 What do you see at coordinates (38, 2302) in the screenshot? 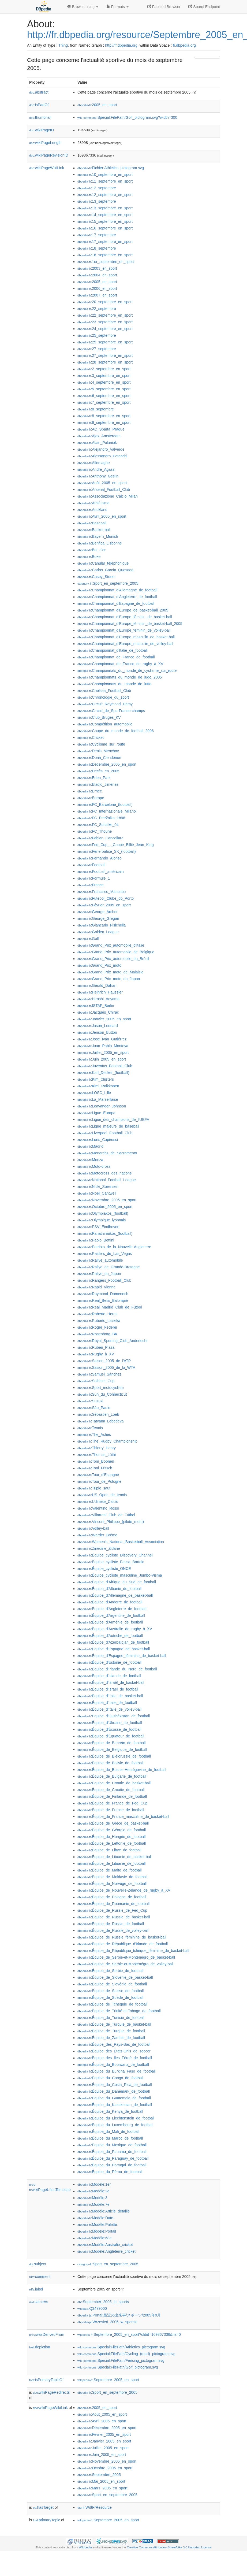
I see `sameAs` at bounding box center [38, 2302].